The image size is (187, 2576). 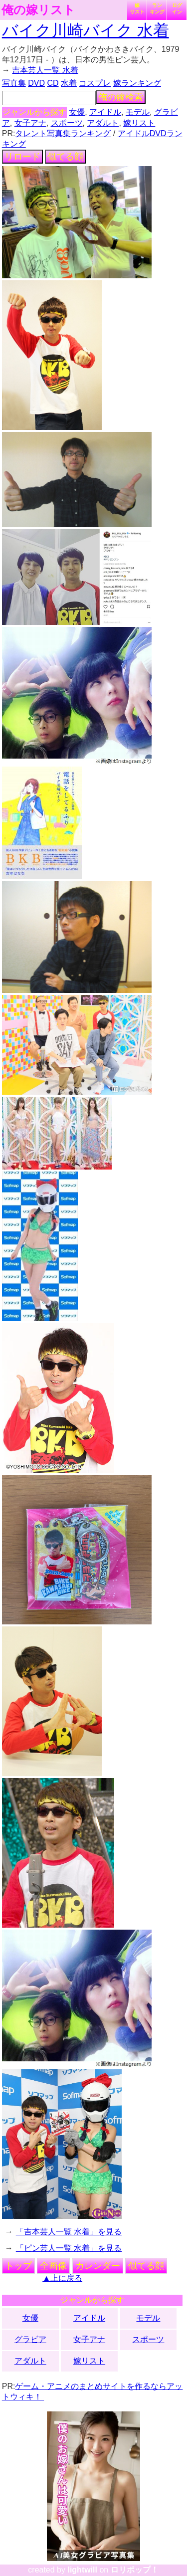 I want to click on 嫁リスト, so click(x=137, y=8).